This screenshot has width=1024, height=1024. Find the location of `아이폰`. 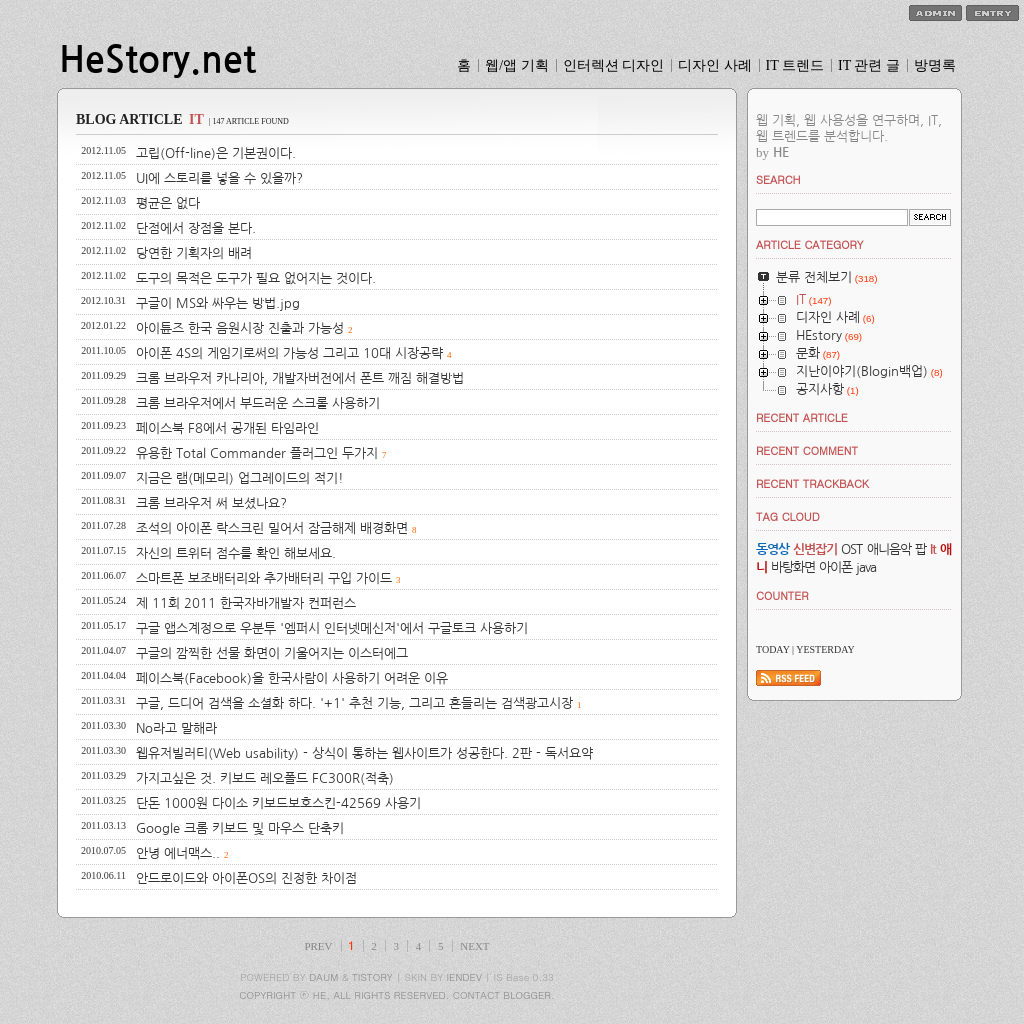

아이폰 is located at coordinates (835, 567).